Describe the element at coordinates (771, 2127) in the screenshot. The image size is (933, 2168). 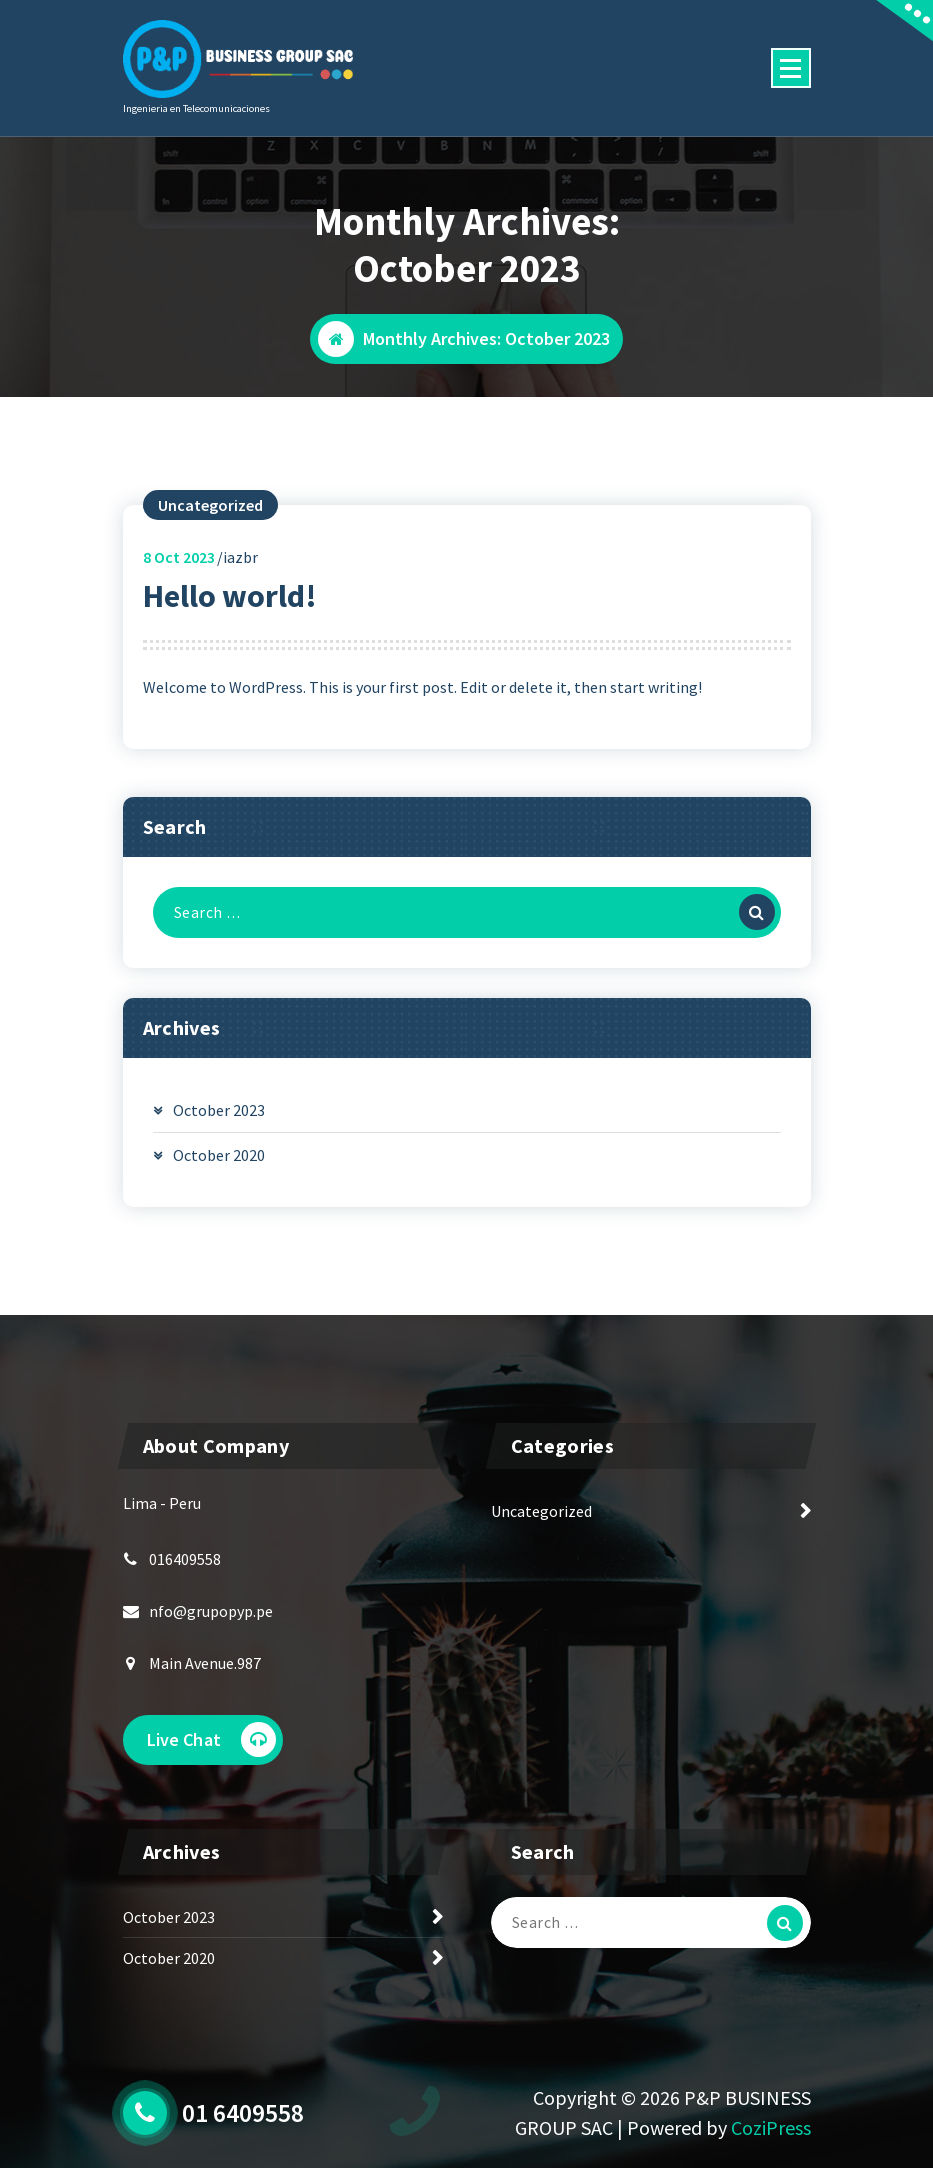
I see `CoziPress` at that location.